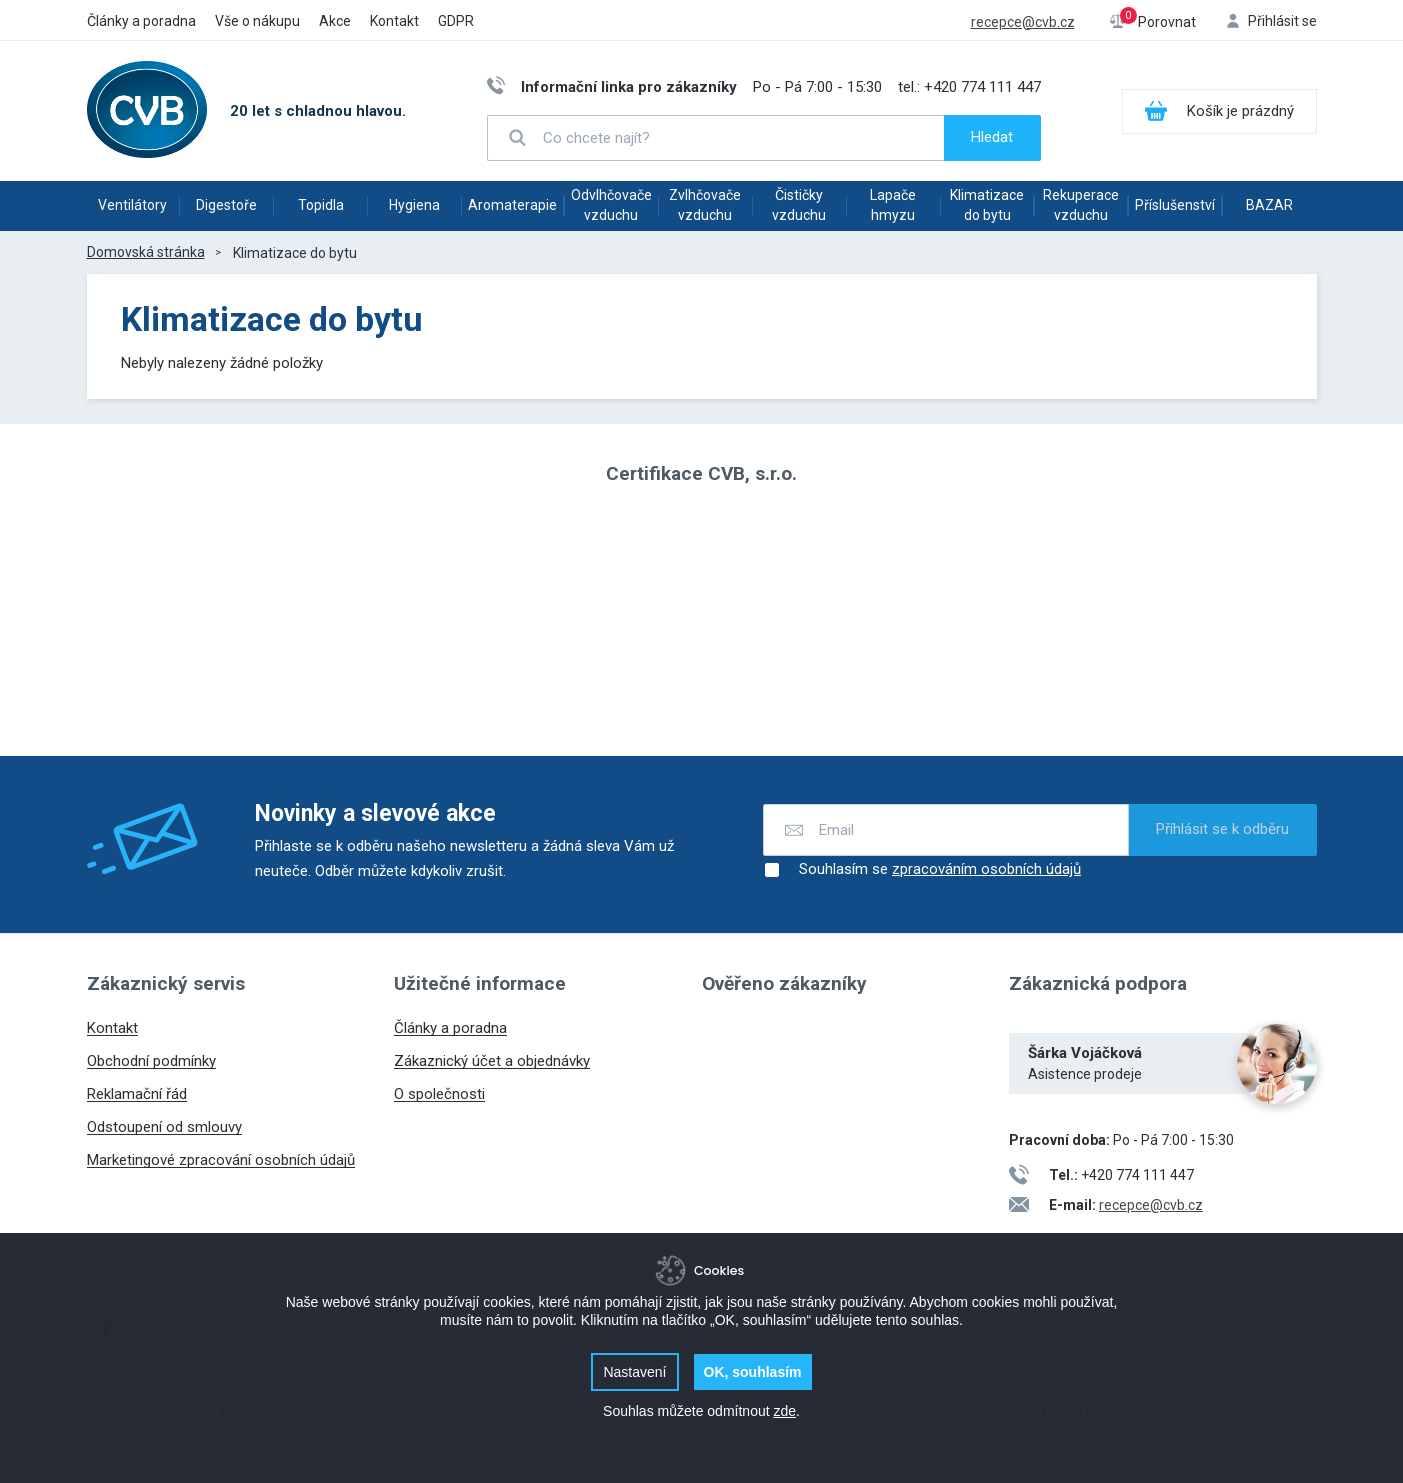  I want to click on +420 774 111 447, so click(982, 87).